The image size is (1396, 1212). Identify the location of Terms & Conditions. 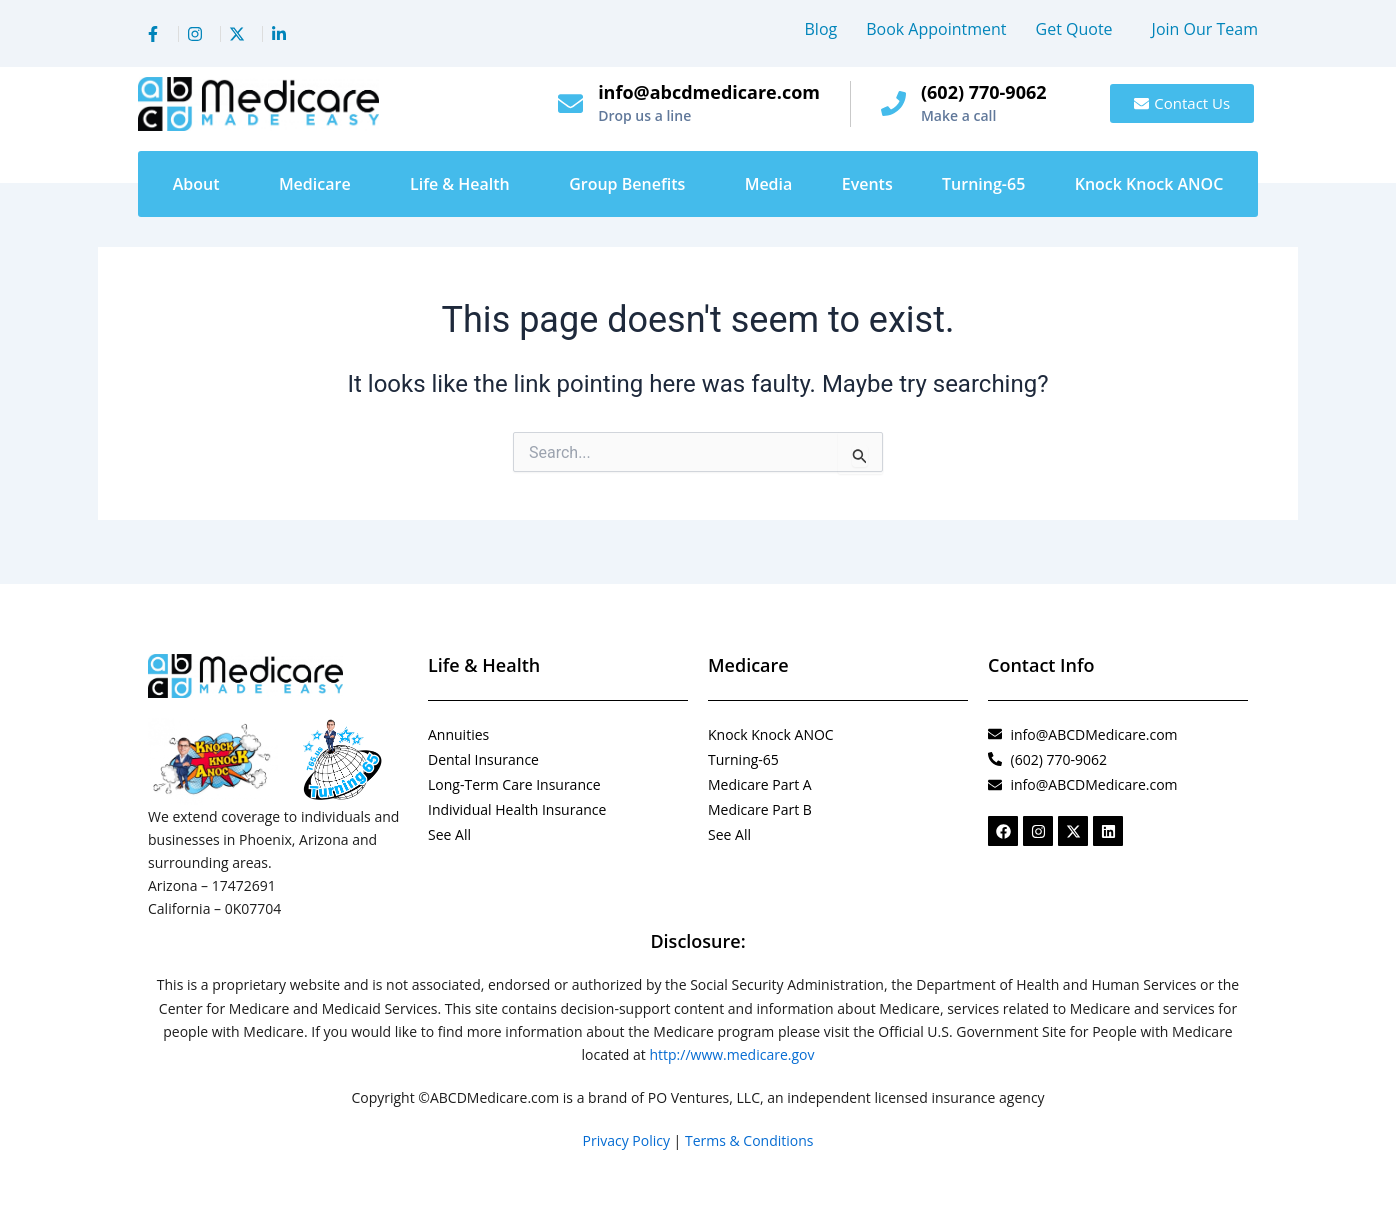
(749, 1140).